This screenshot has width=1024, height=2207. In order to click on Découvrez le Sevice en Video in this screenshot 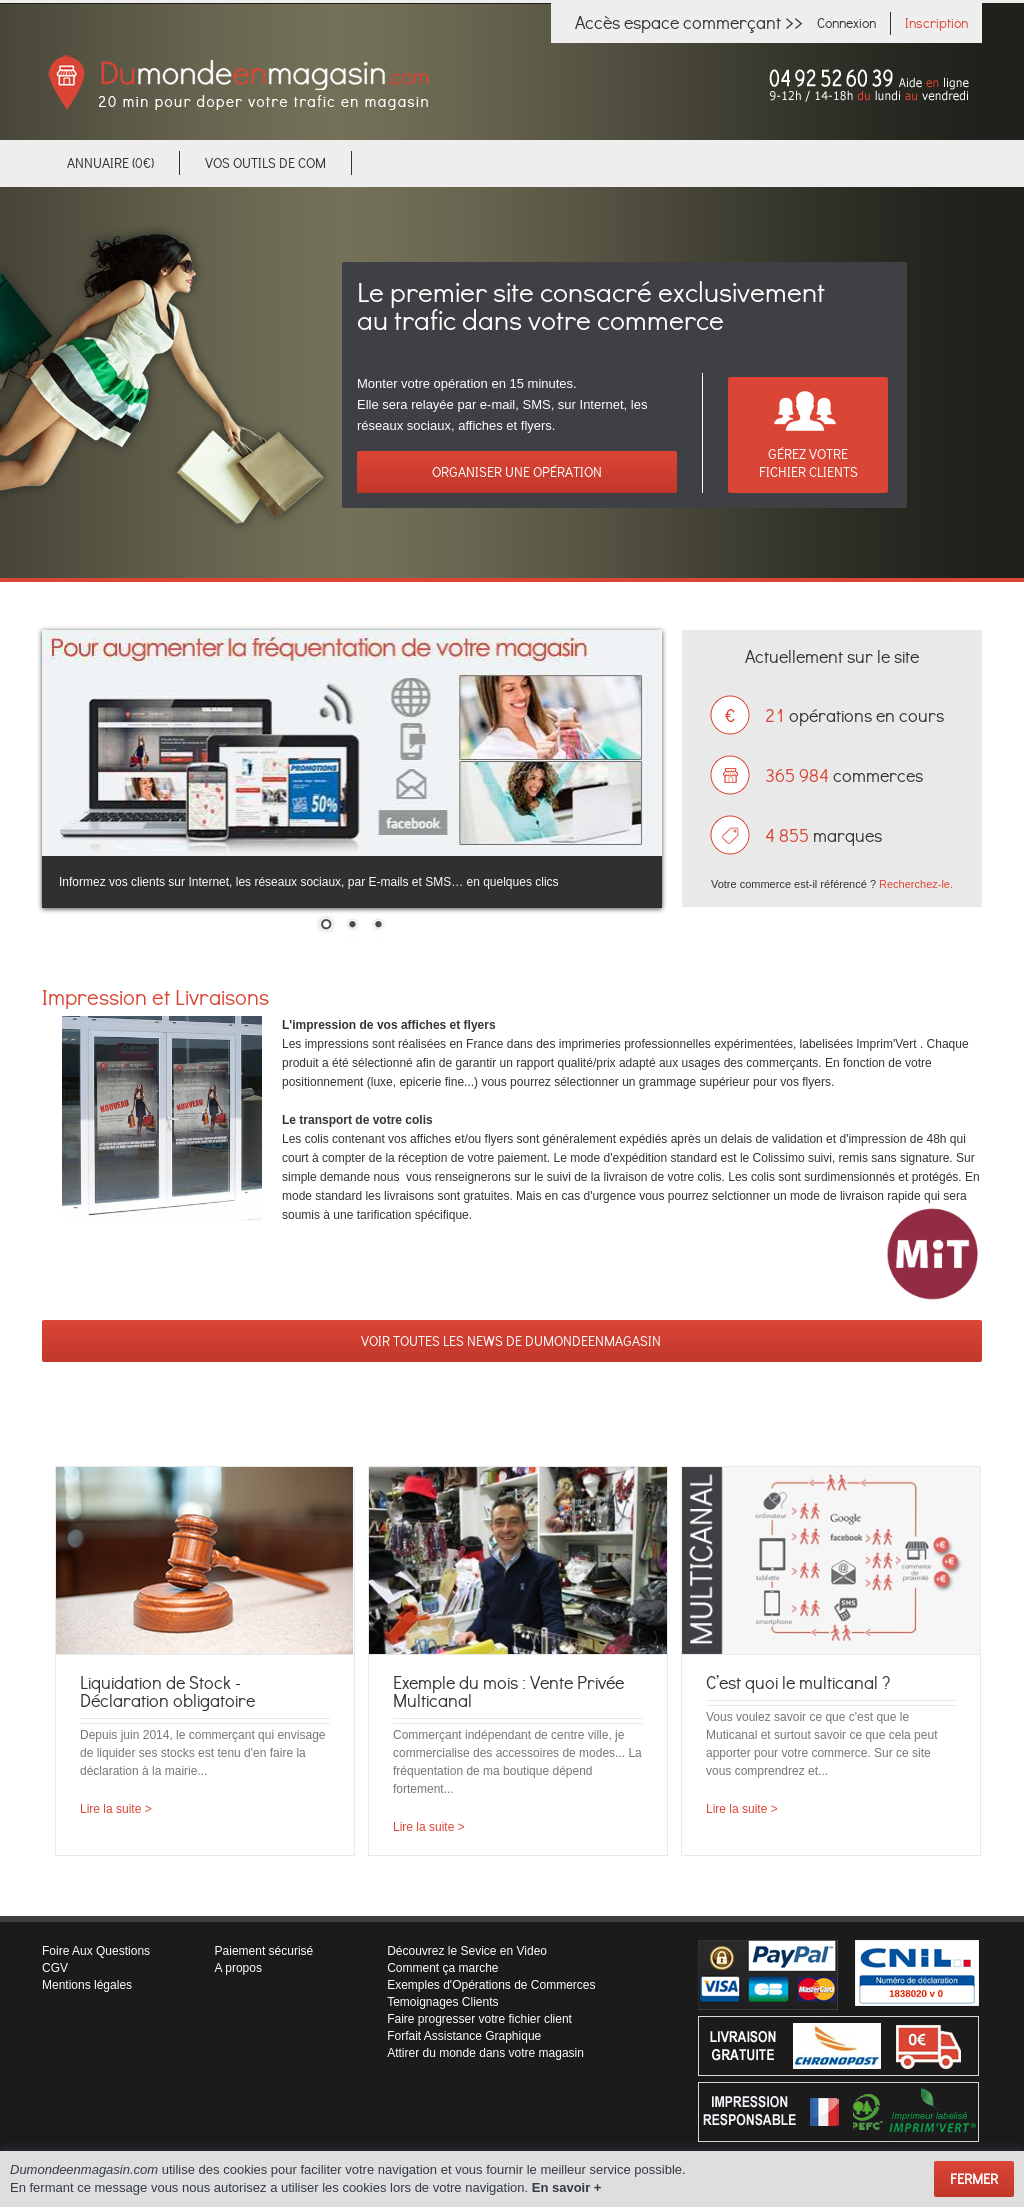, I will do `click(467, 1951)`.